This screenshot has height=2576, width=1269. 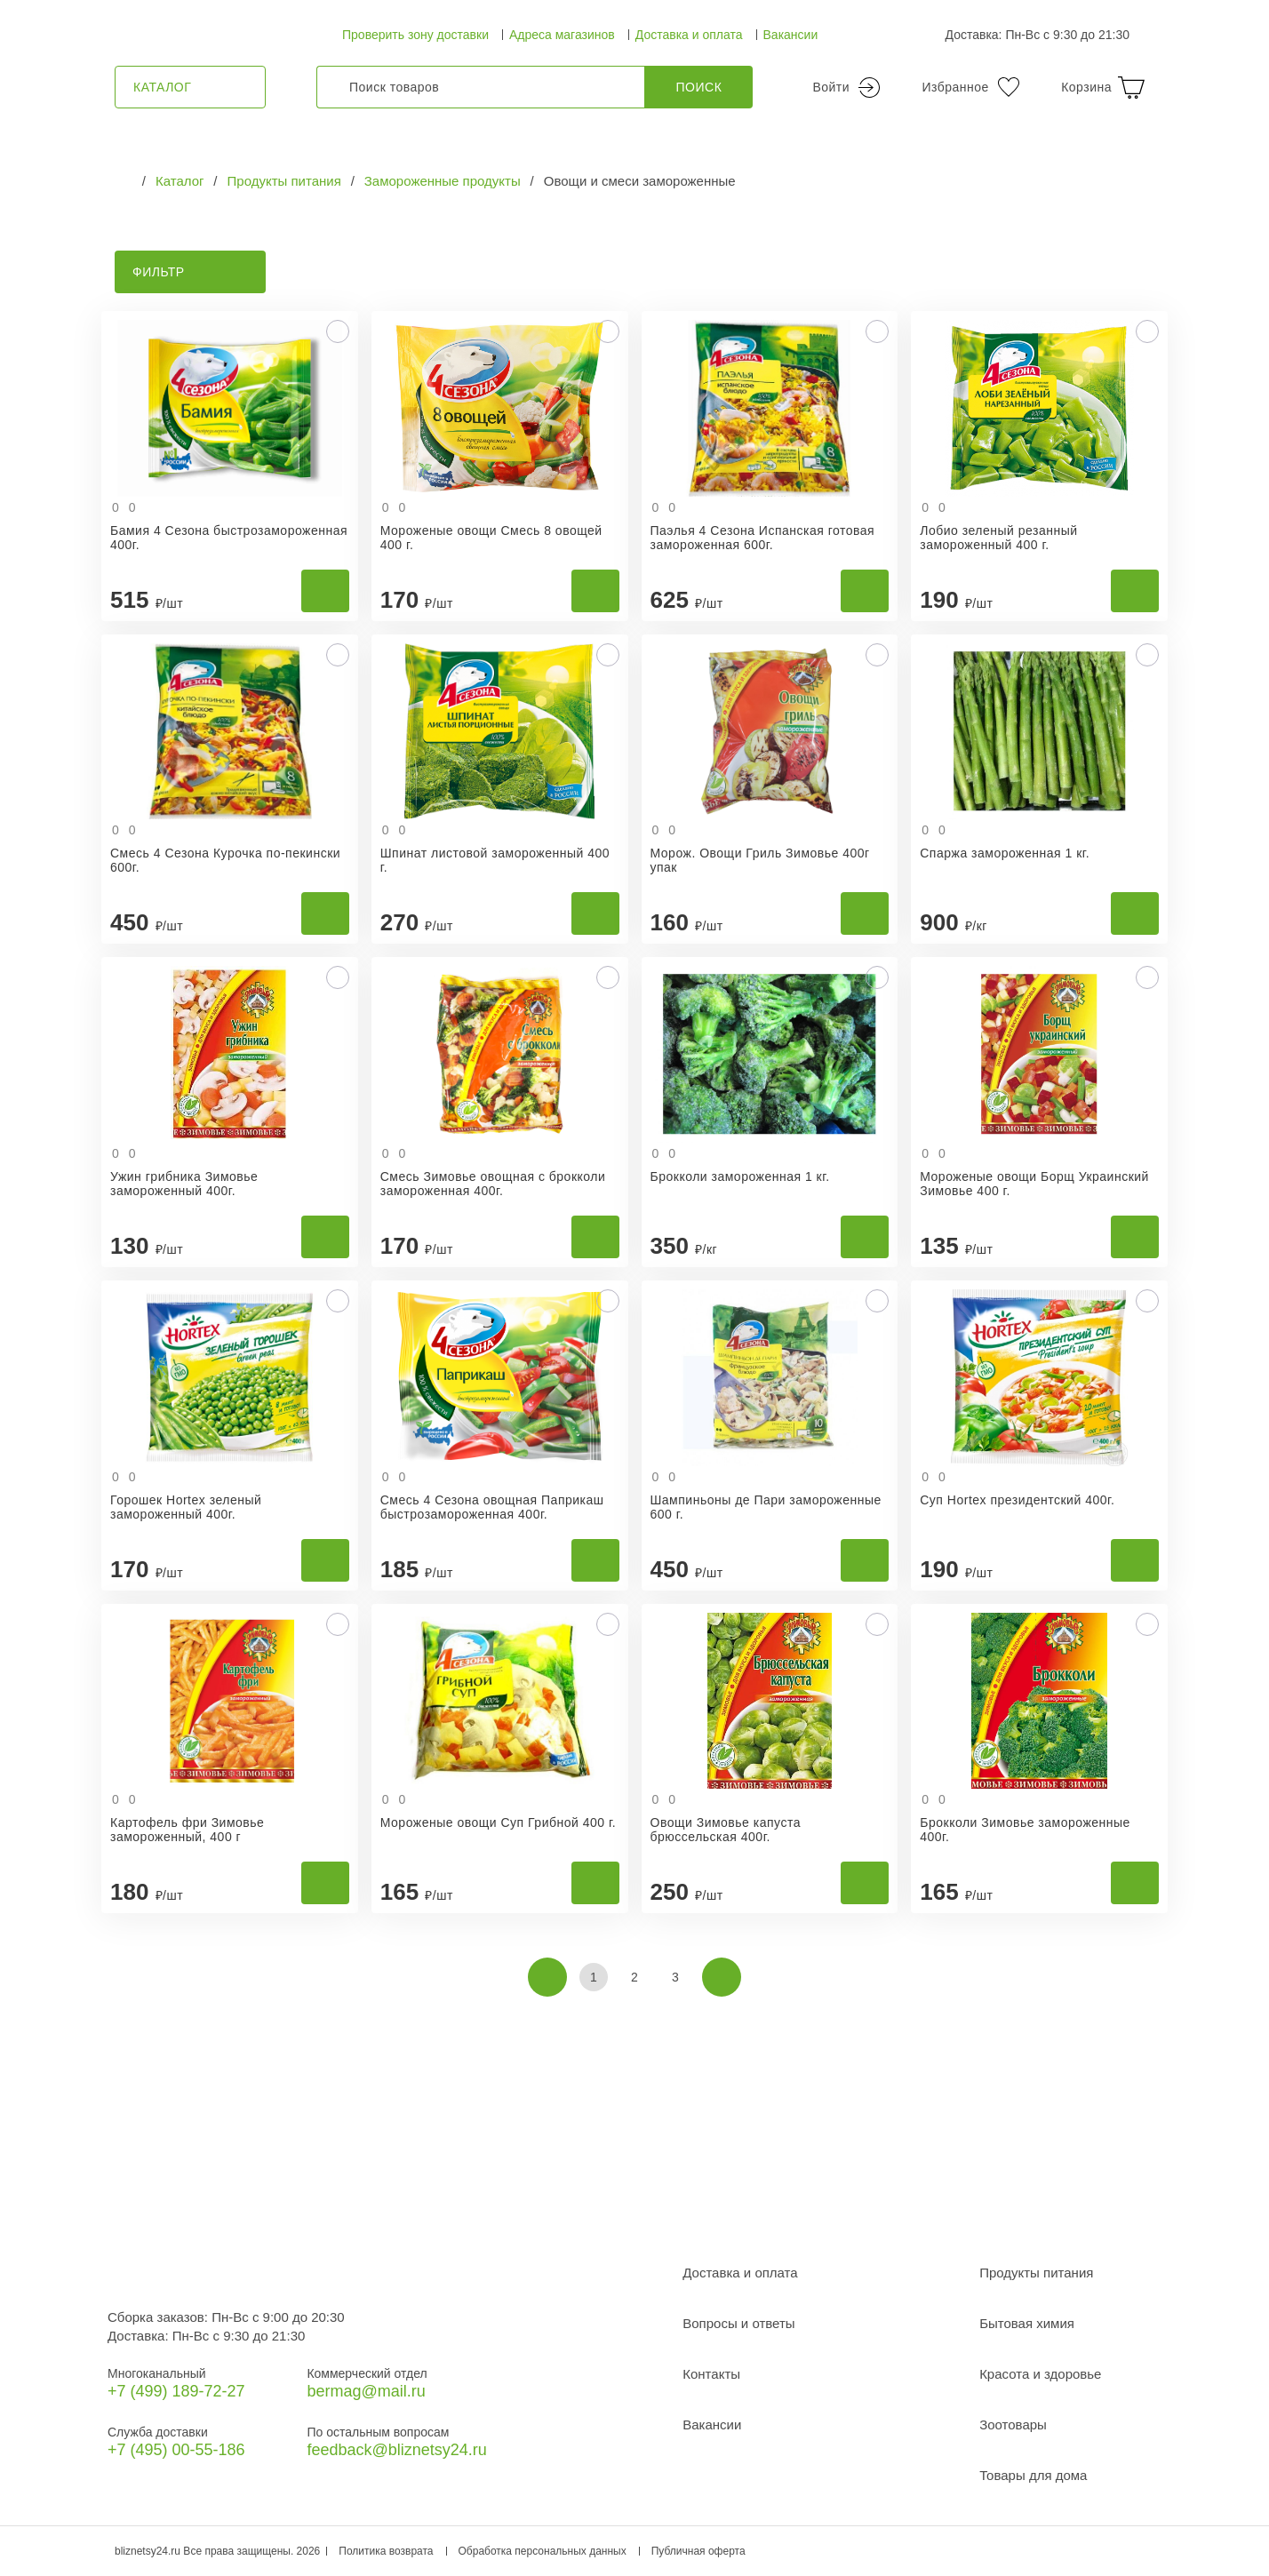 I want to click on Доставка и оплата, so click(x=689, y=35).